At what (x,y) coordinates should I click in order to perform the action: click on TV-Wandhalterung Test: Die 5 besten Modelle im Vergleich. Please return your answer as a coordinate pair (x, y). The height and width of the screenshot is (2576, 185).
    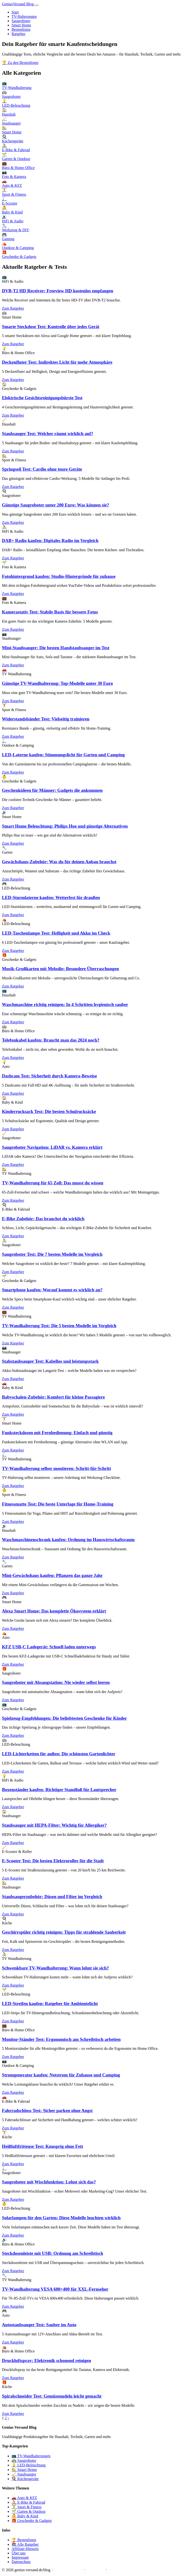
    Looking at the image, I should click on (59, 1325).